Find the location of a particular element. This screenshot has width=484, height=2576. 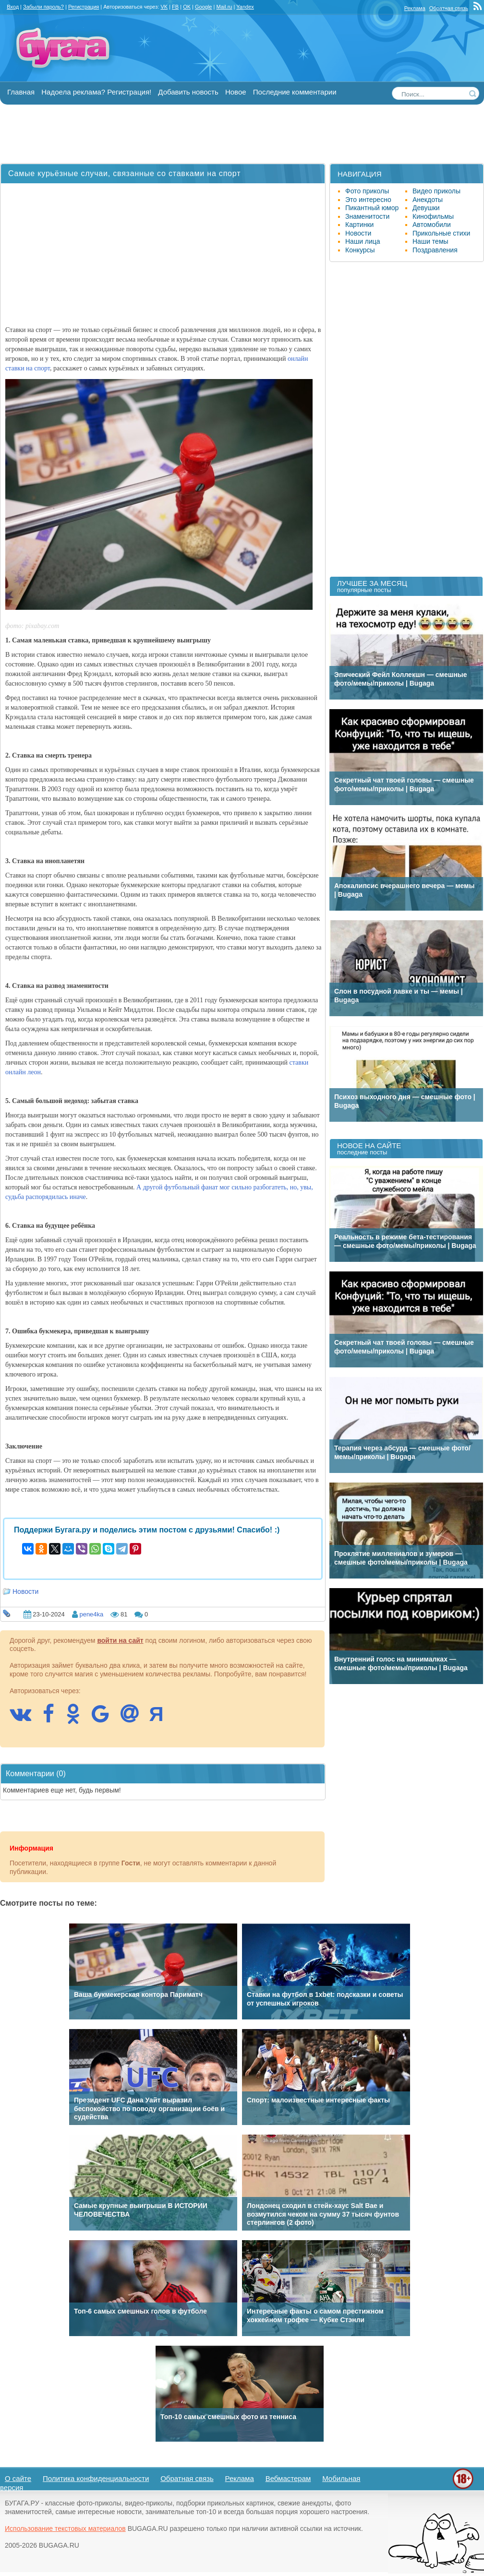

Вебмастерам is located at coordinates (288, 2478).